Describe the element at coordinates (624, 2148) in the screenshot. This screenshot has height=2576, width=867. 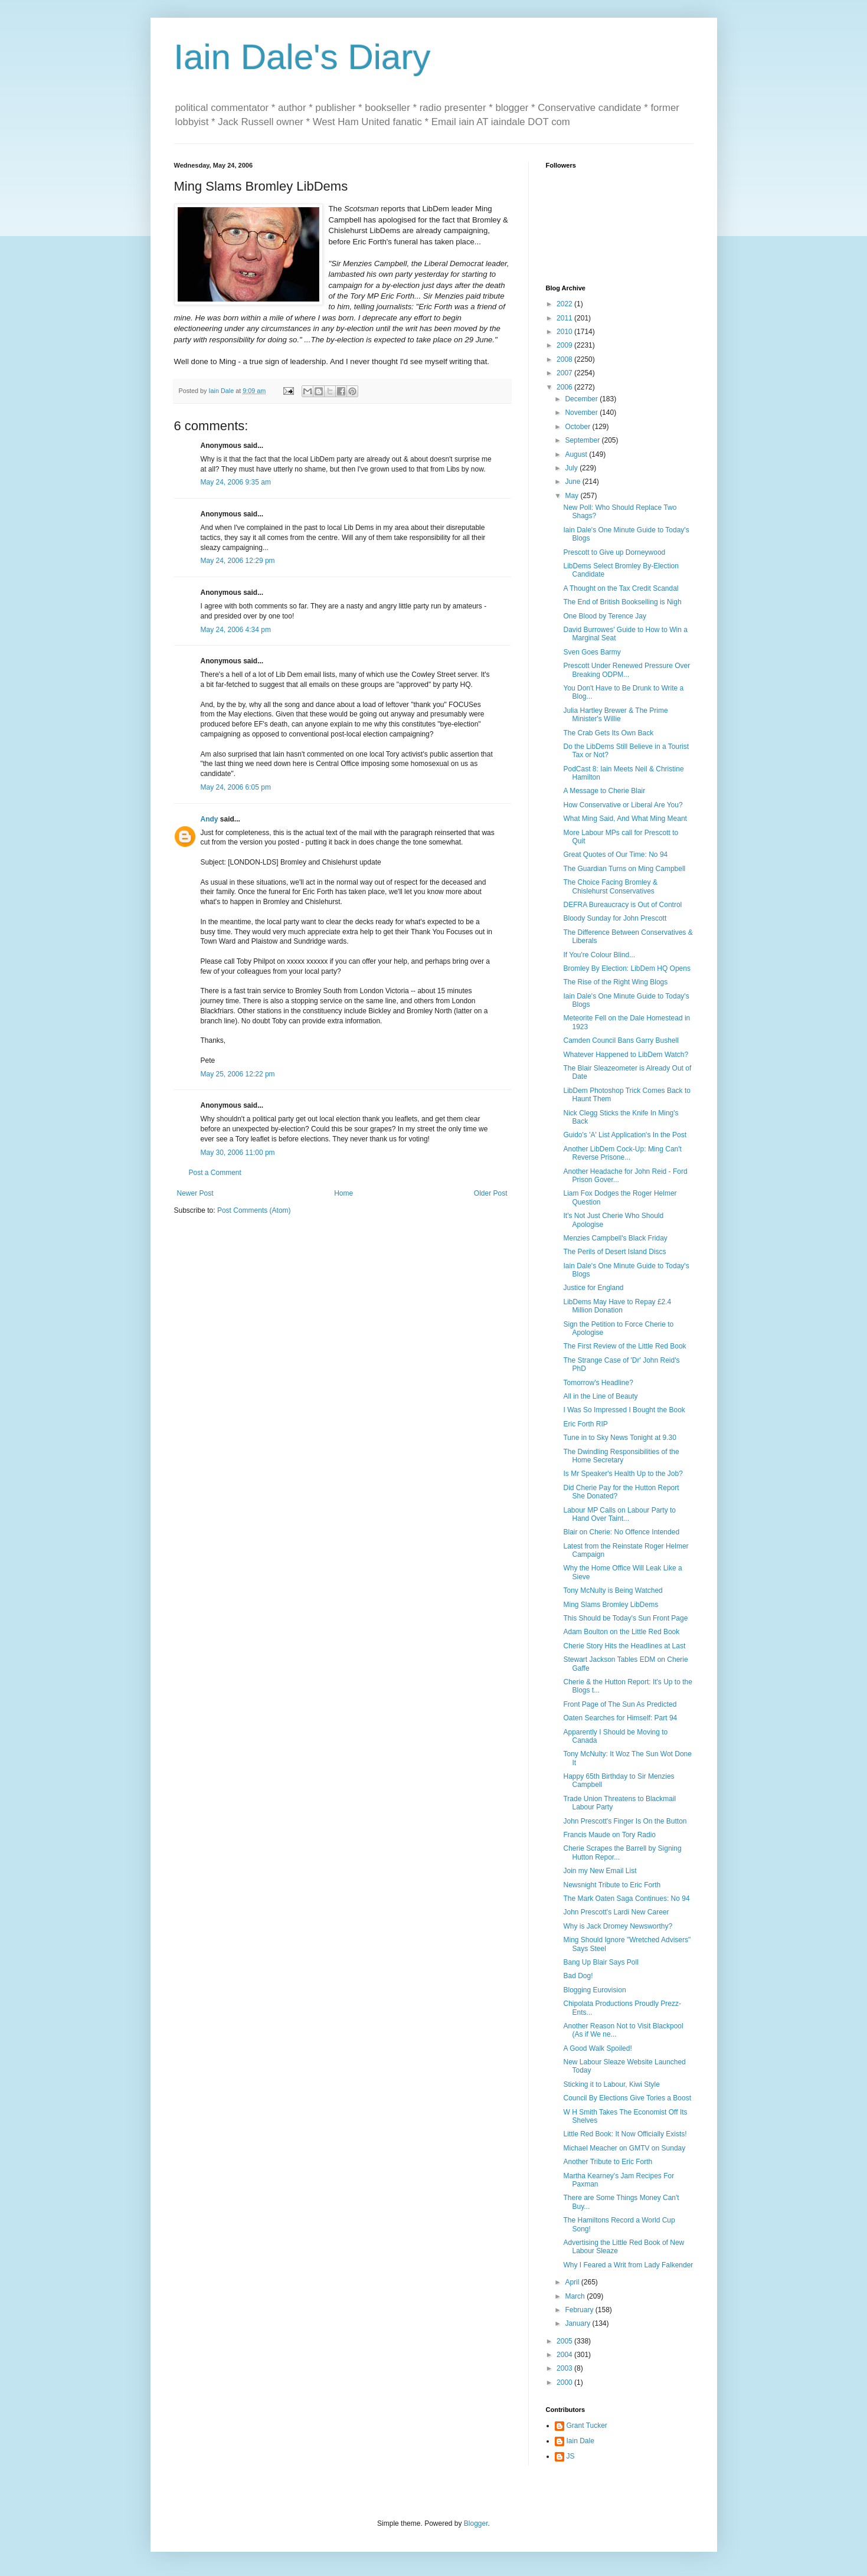
I see `Michael Meacher on GMTV on Sunday` at that location.